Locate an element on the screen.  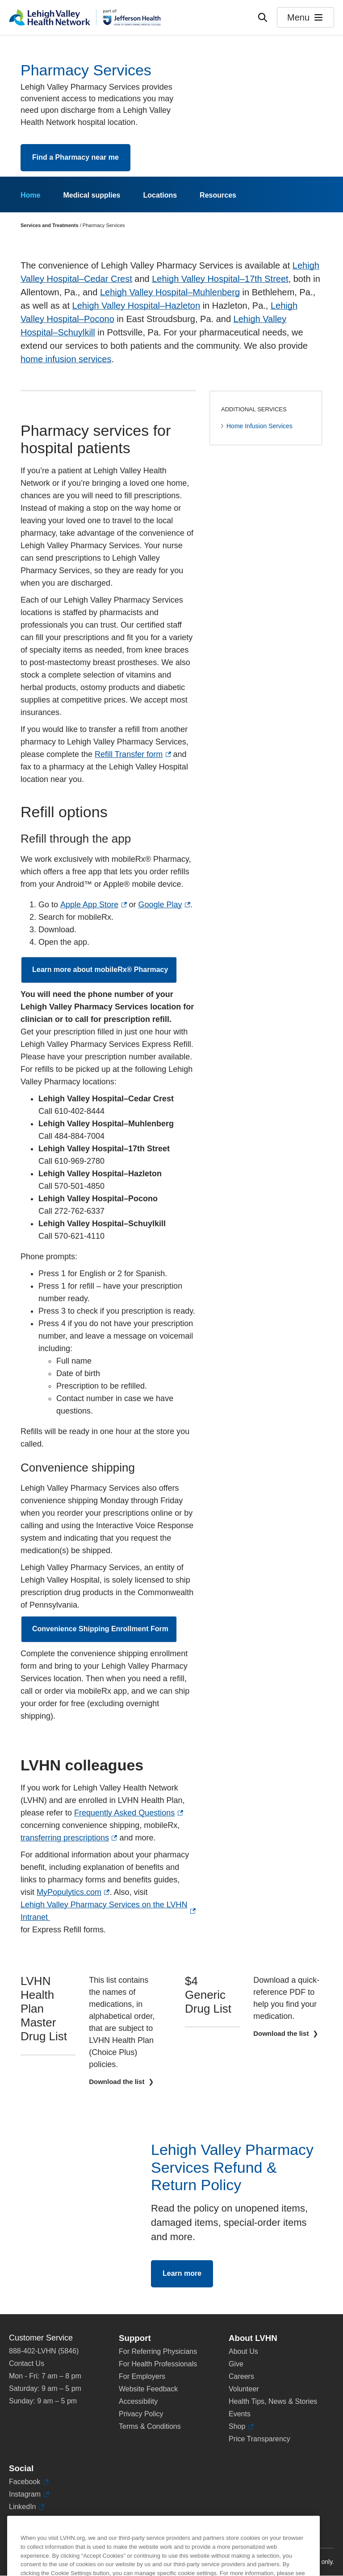
Apple App Store is located at coordinates (89, 904).